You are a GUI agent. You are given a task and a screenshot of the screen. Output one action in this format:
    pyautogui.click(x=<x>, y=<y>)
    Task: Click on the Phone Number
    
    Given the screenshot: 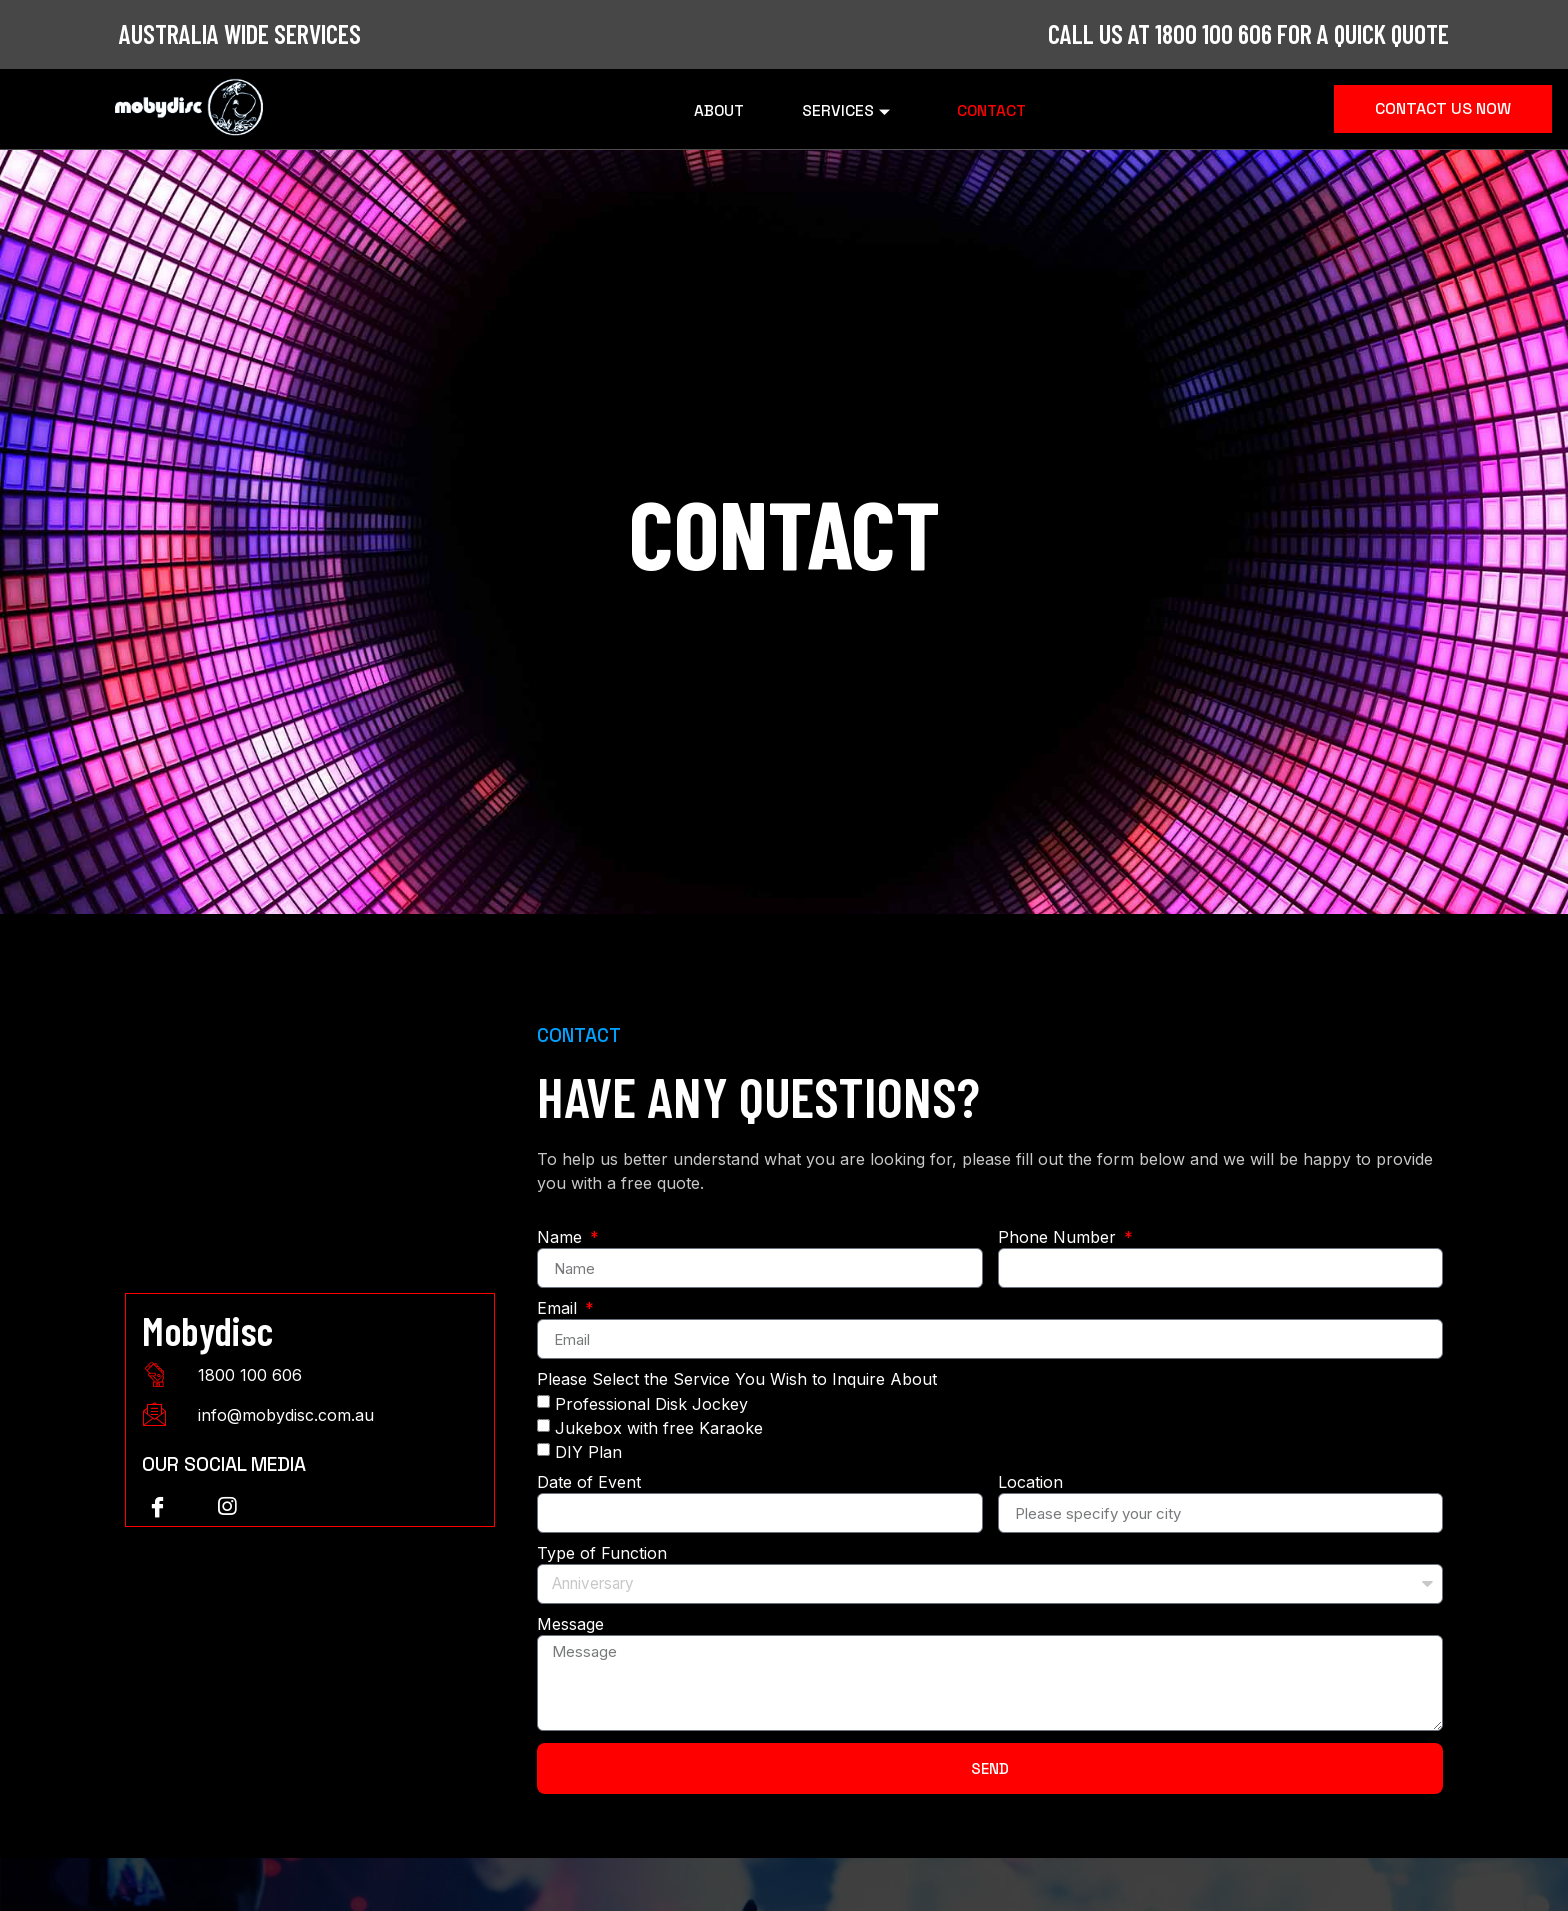 What is the action you would take?
    pyautogui.click(x=1059, y=1238)
    